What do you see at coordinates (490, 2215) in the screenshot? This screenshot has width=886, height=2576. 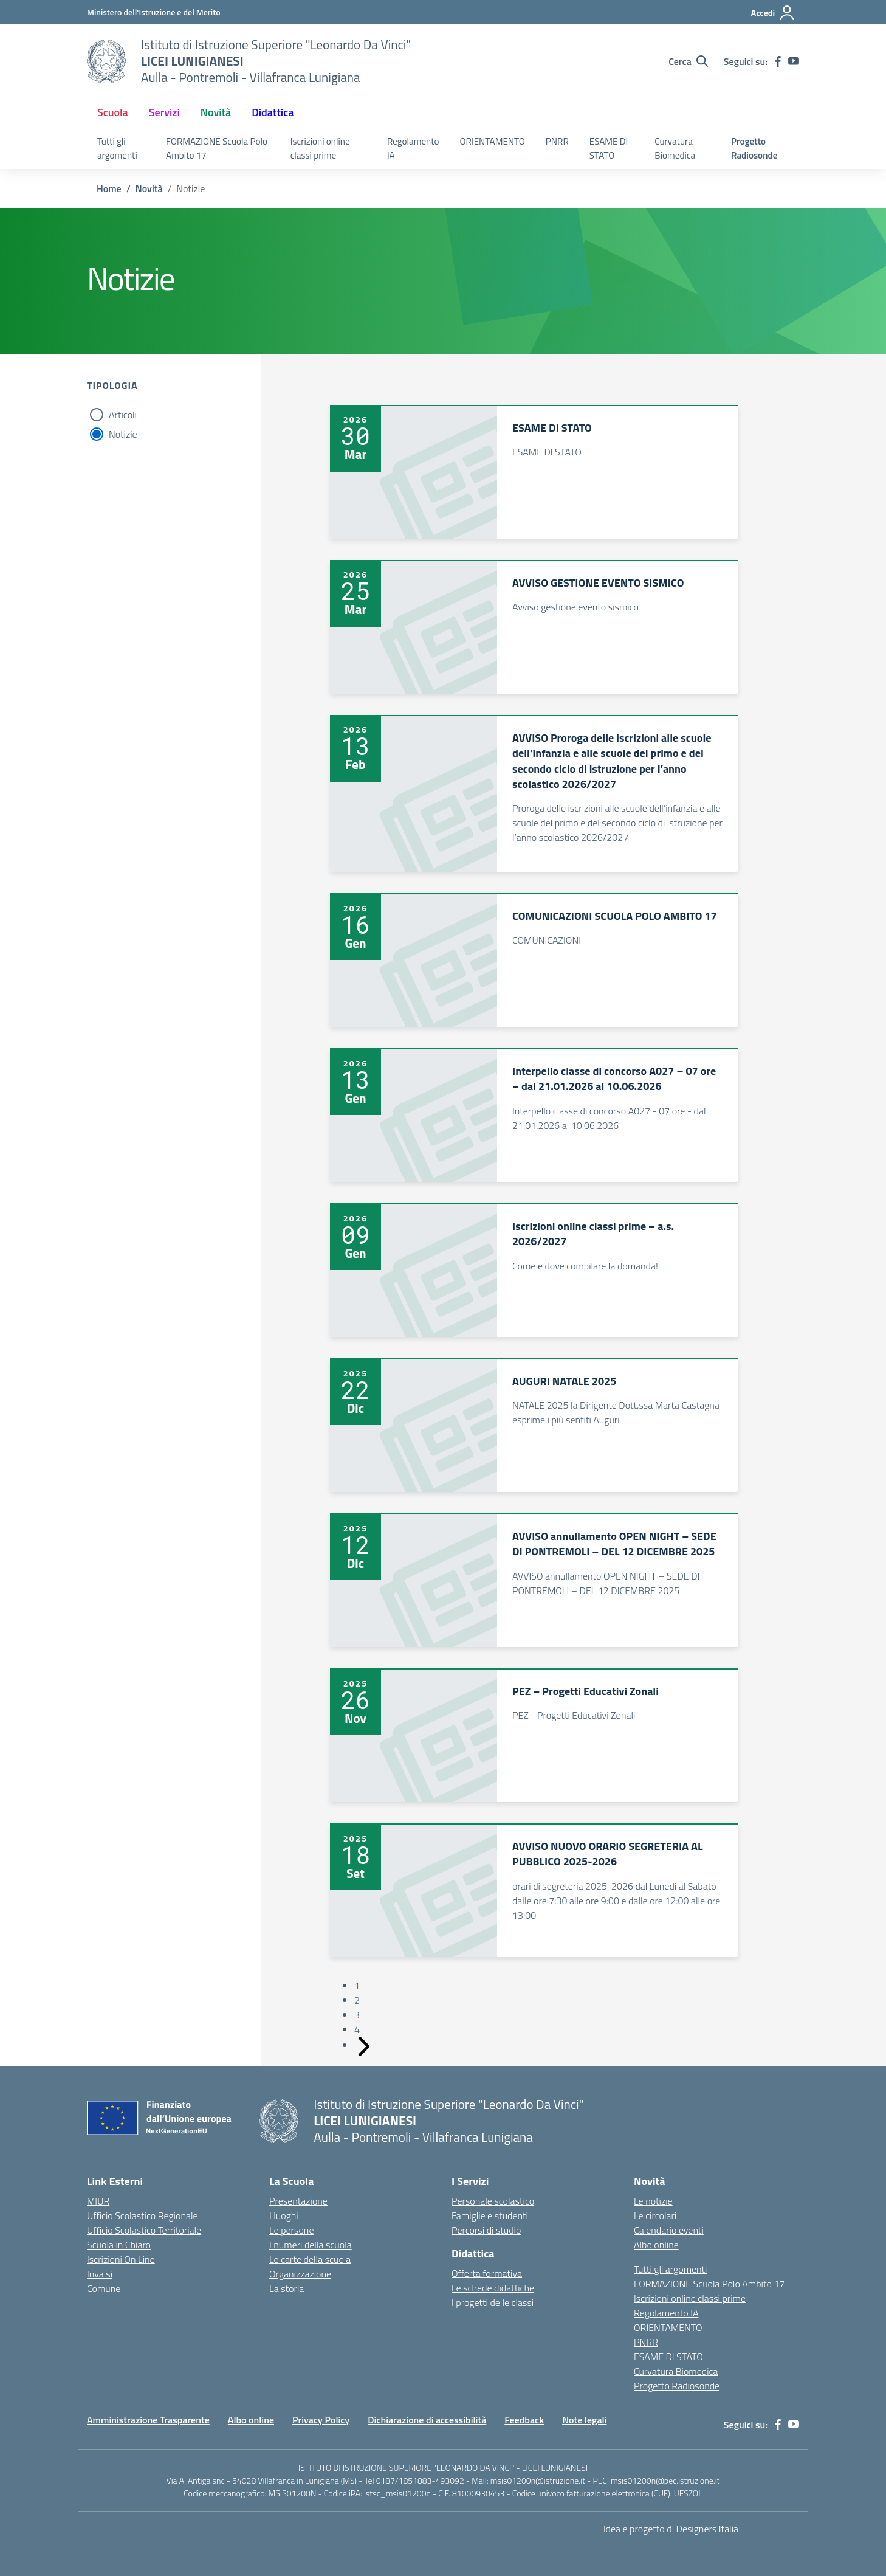 I see `Famiglie e studenti` at bounding box center [490, 2215].